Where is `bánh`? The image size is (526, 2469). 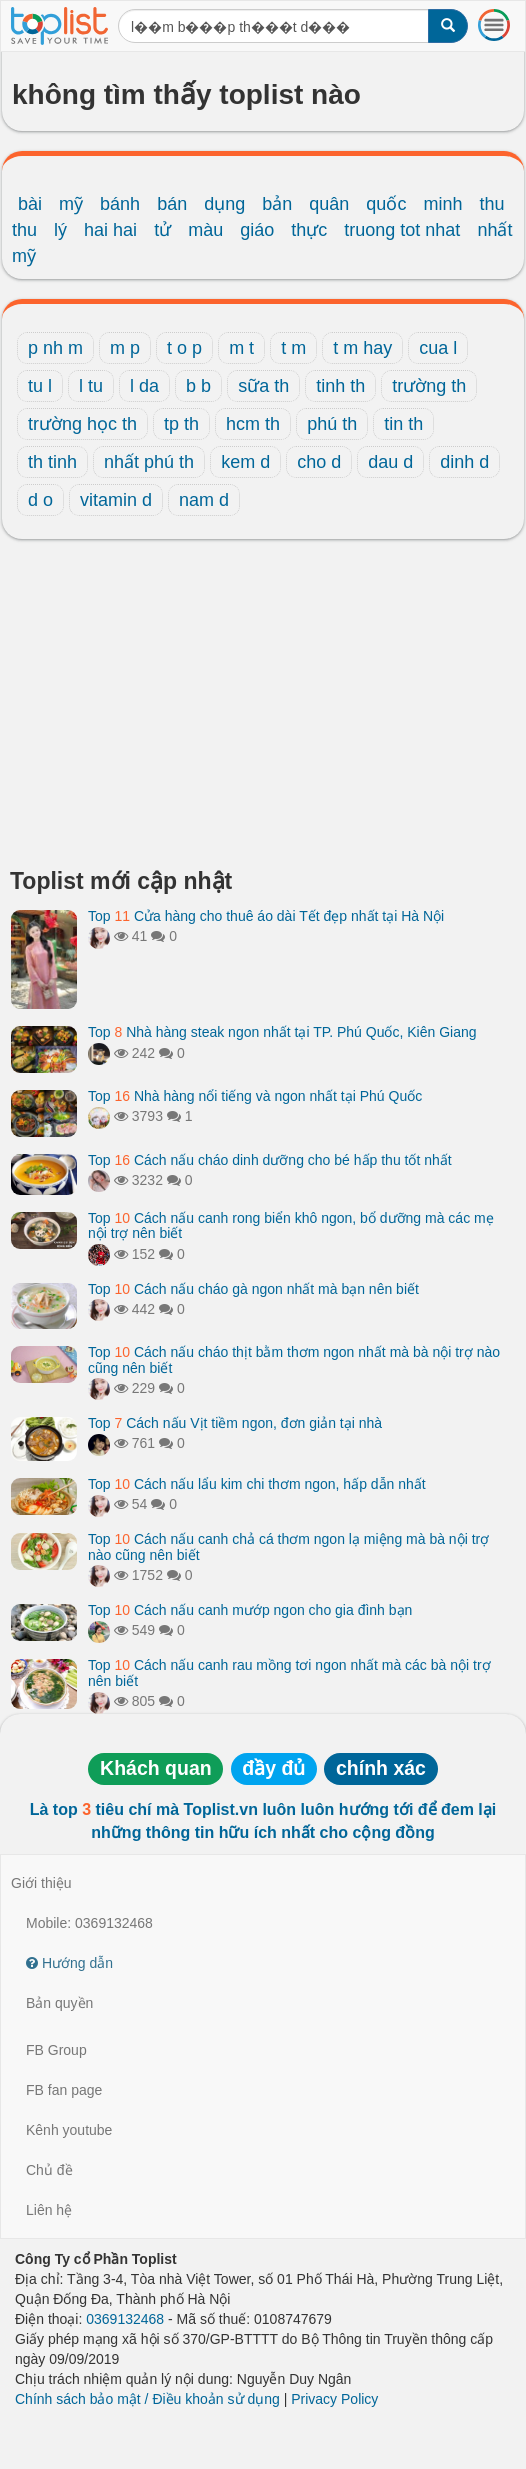 bánh is located at coordinates (120, 204).